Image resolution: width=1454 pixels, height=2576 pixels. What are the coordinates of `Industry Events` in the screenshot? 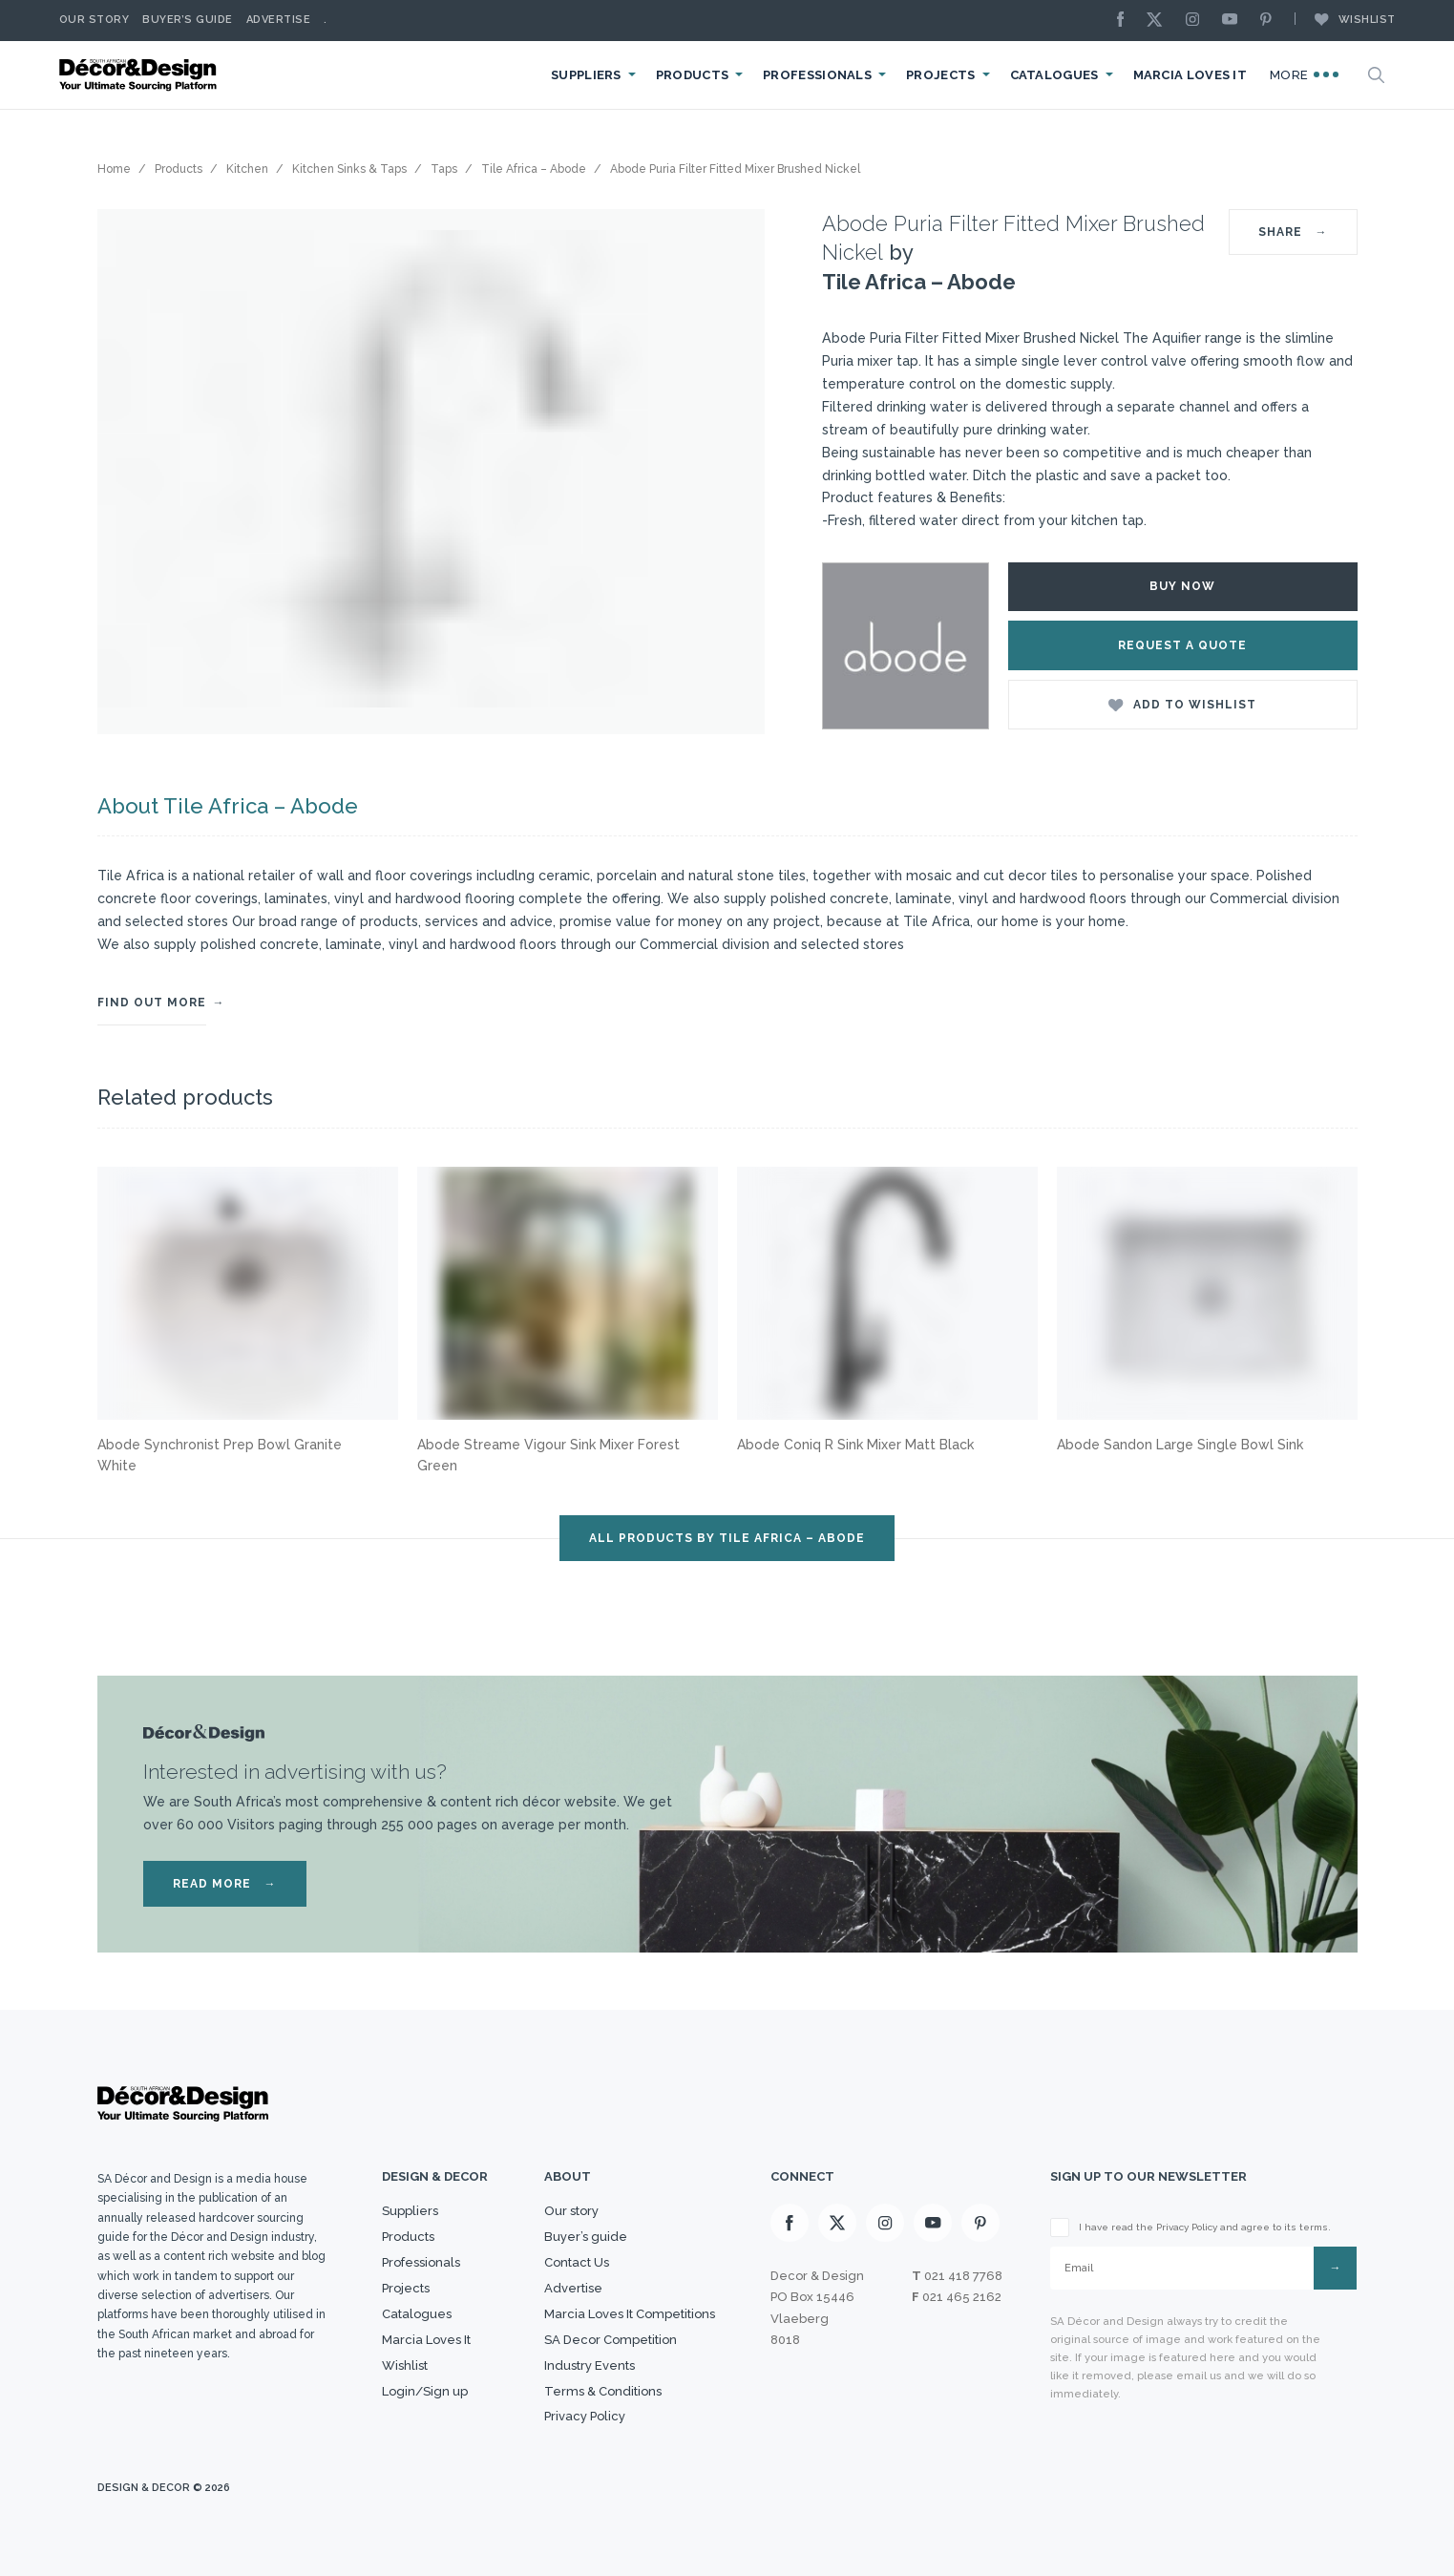 It's located at (589, 2365).